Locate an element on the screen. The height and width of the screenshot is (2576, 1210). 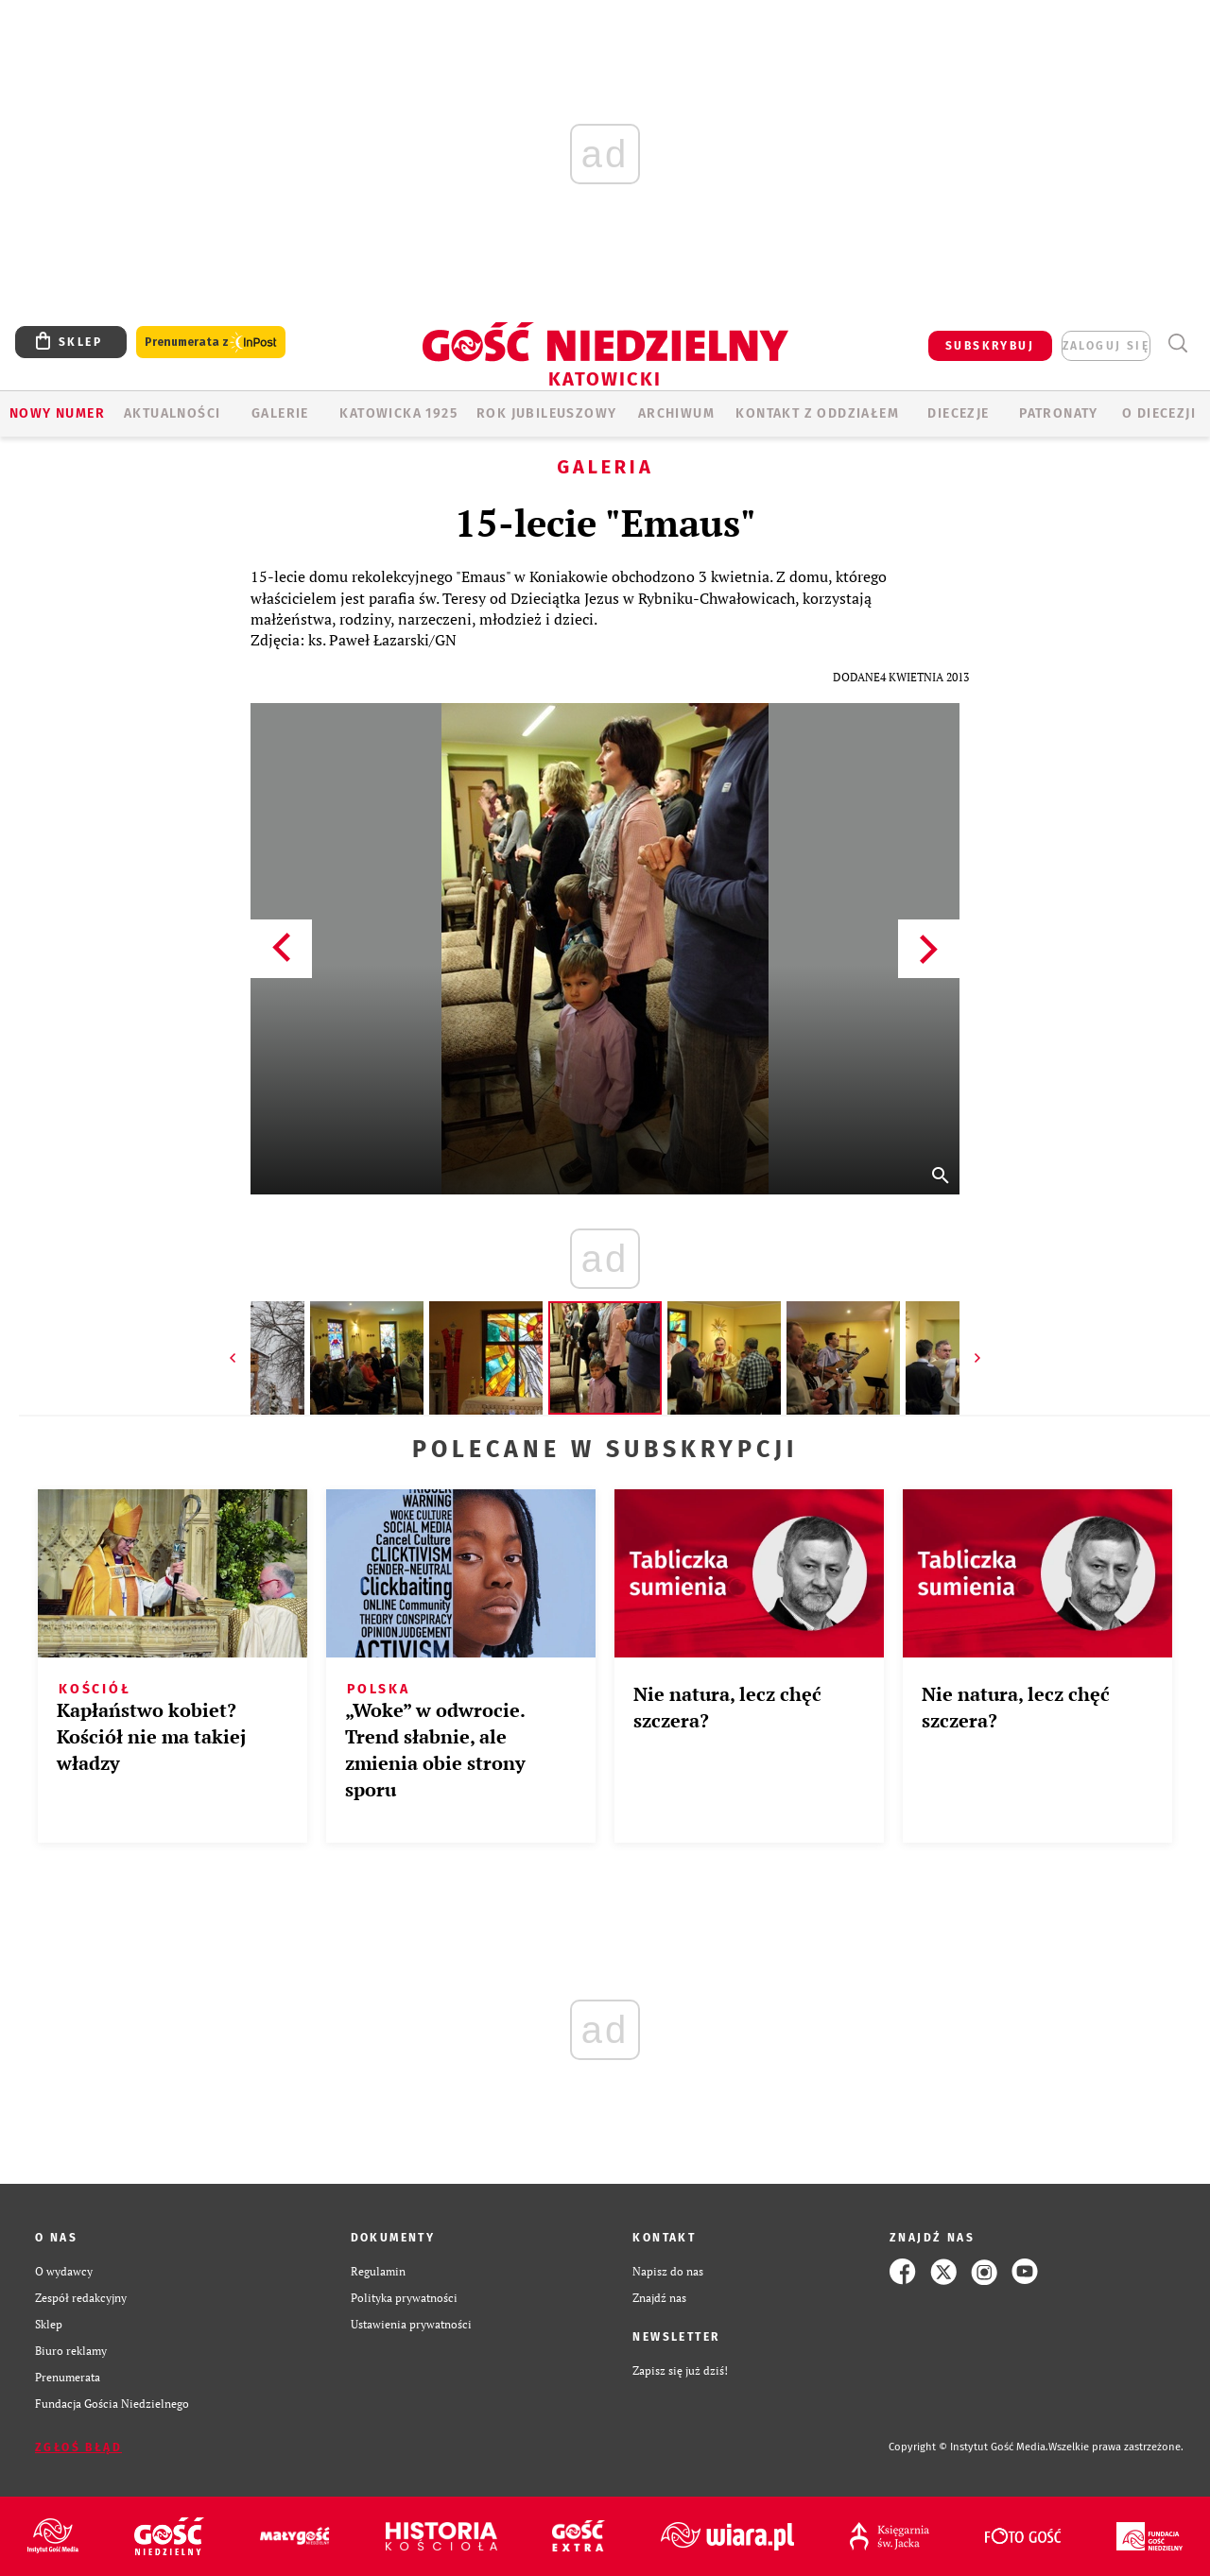
zaloguj się is located at coordinates (1106, 345).